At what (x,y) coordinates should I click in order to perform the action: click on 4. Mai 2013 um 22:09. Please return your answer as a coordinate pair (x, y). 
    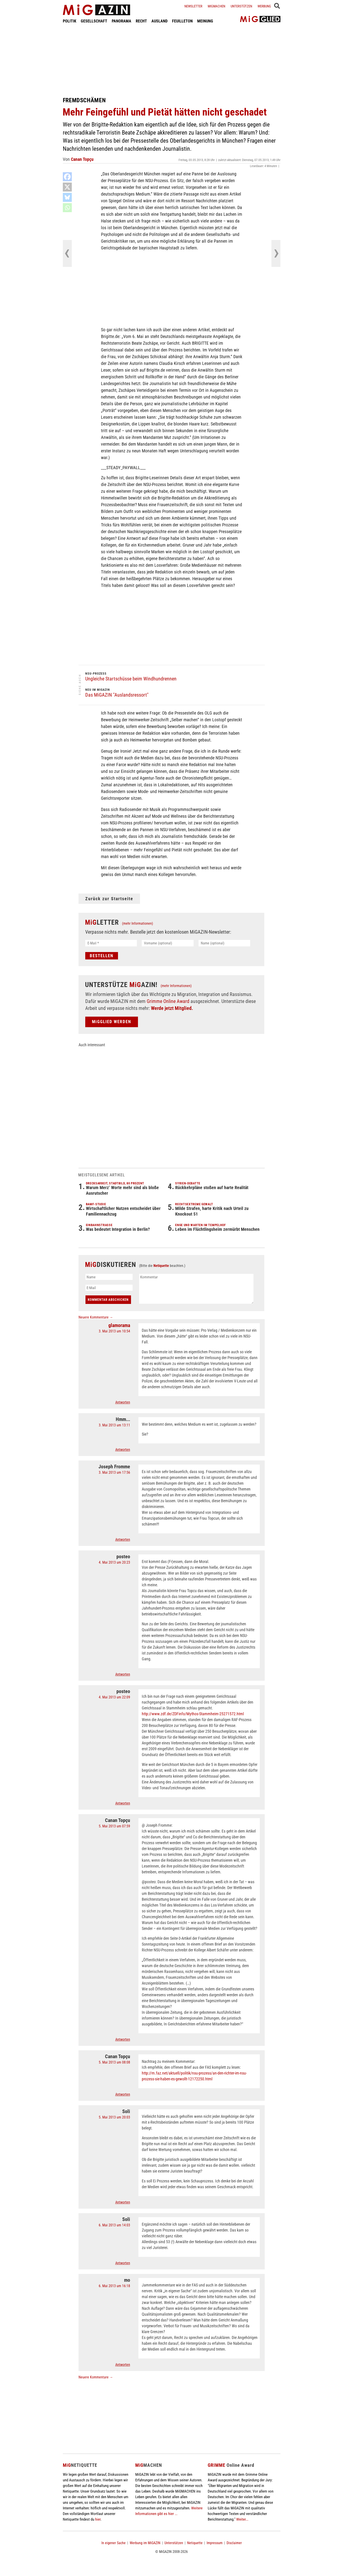
    Looking at the image, I should click on (114, 1697).